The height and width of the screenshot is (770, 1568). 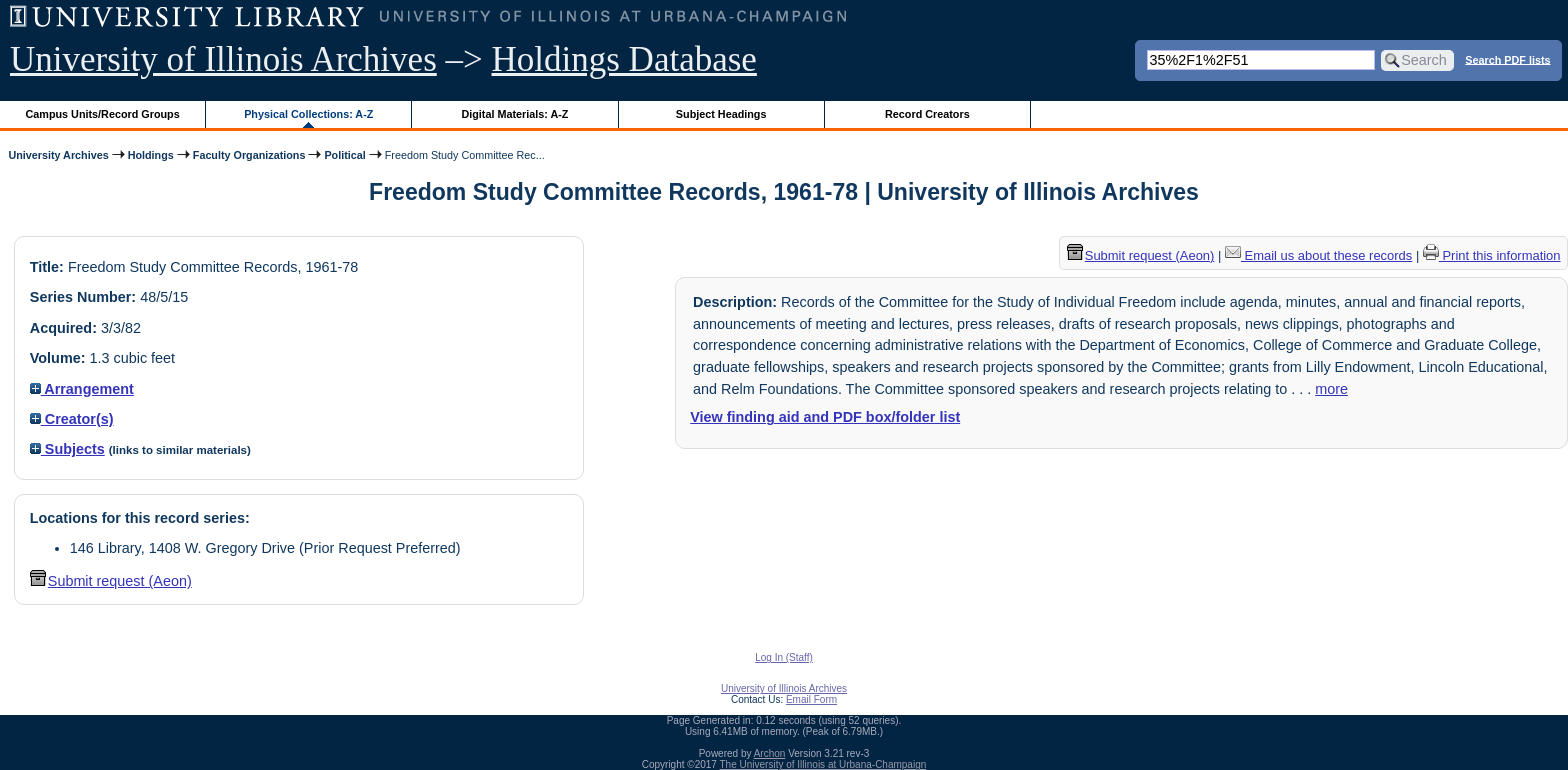 What do you see at coordinates (249, 155) in the screenshot?
I see `Faculty Organizations` at bounding box center [249, 155].